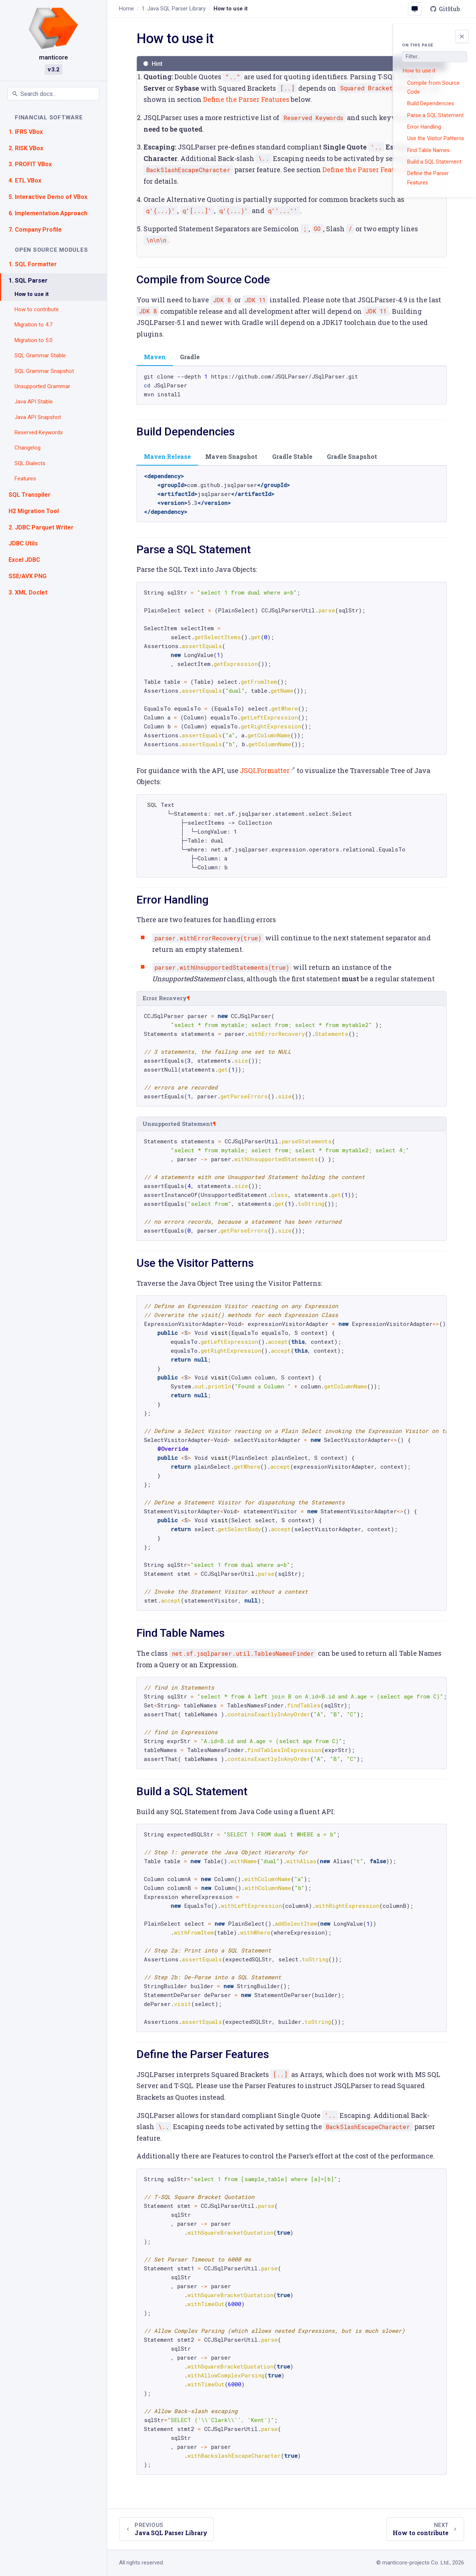  Describe the element at coordinates (40, 355) in the screenshot. I see `SQL Grammar Stable` at that location.